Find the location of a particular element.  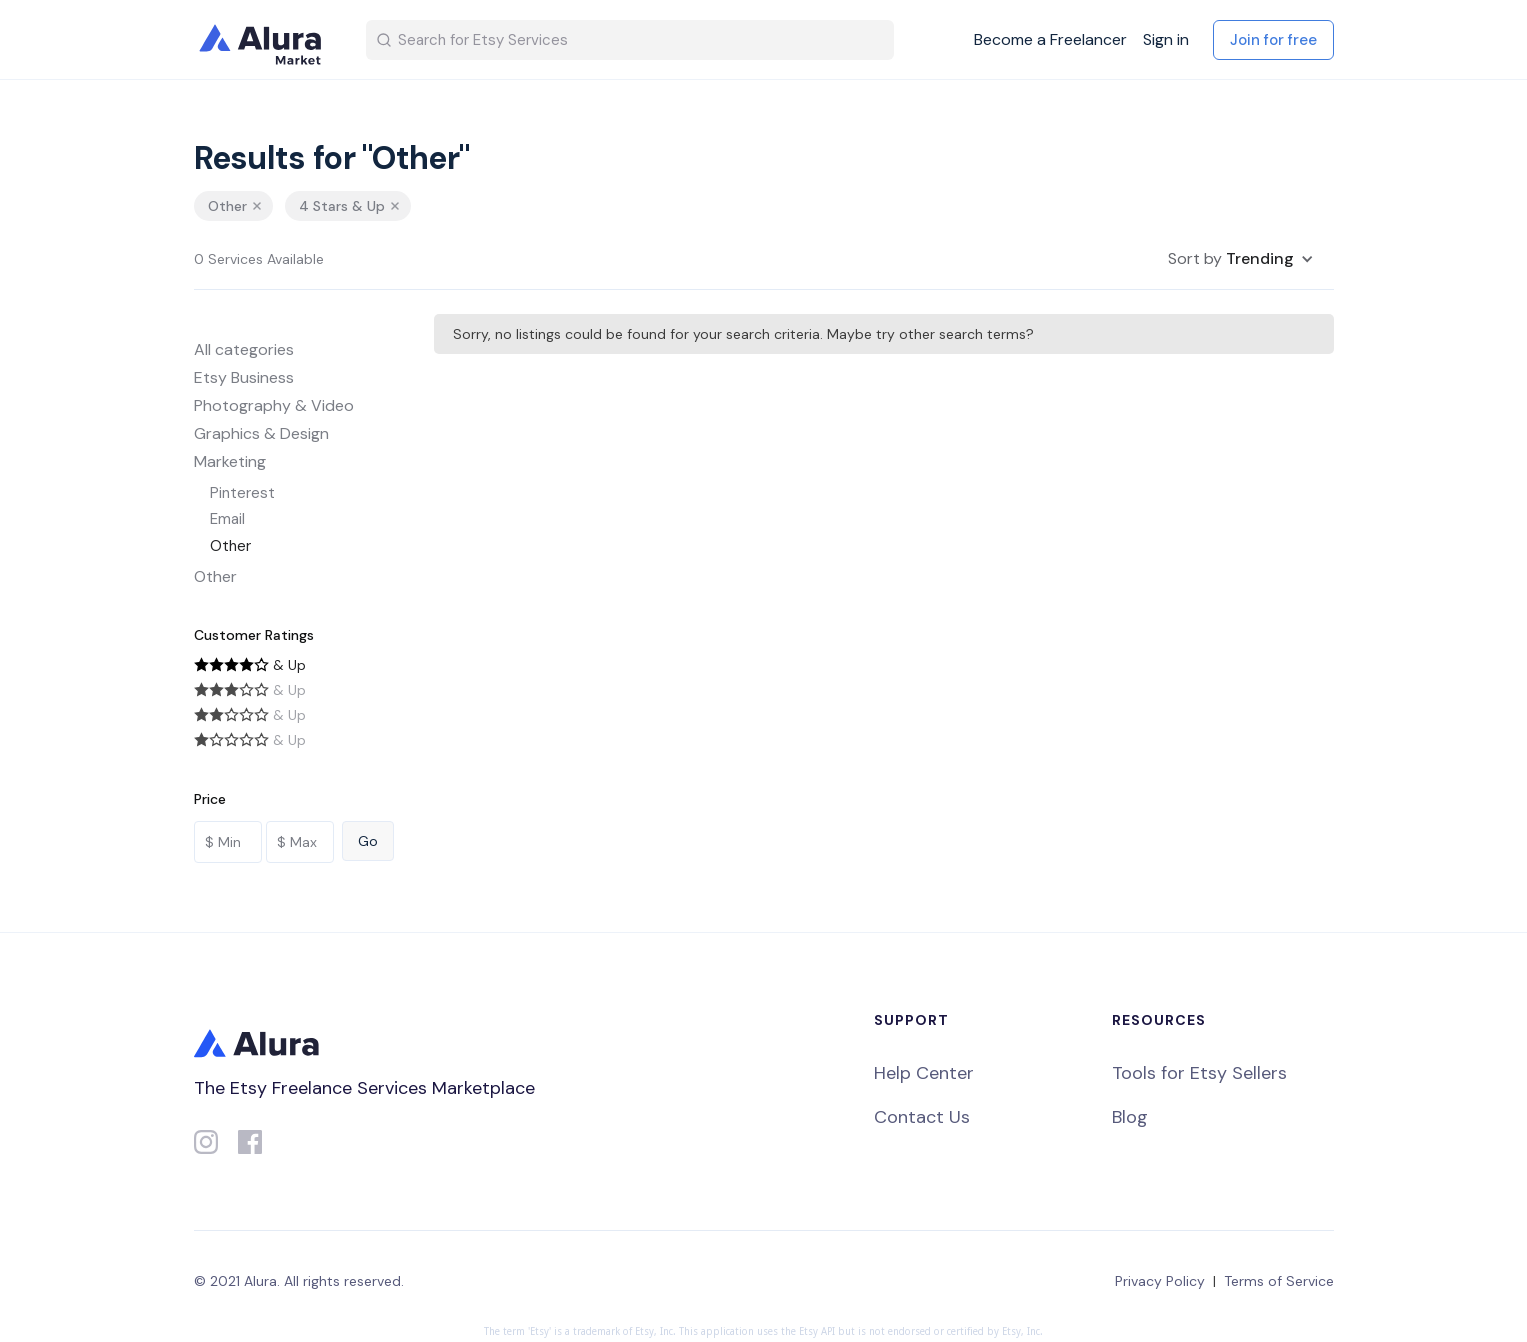

[button] is located at coordinates (1241, 259).